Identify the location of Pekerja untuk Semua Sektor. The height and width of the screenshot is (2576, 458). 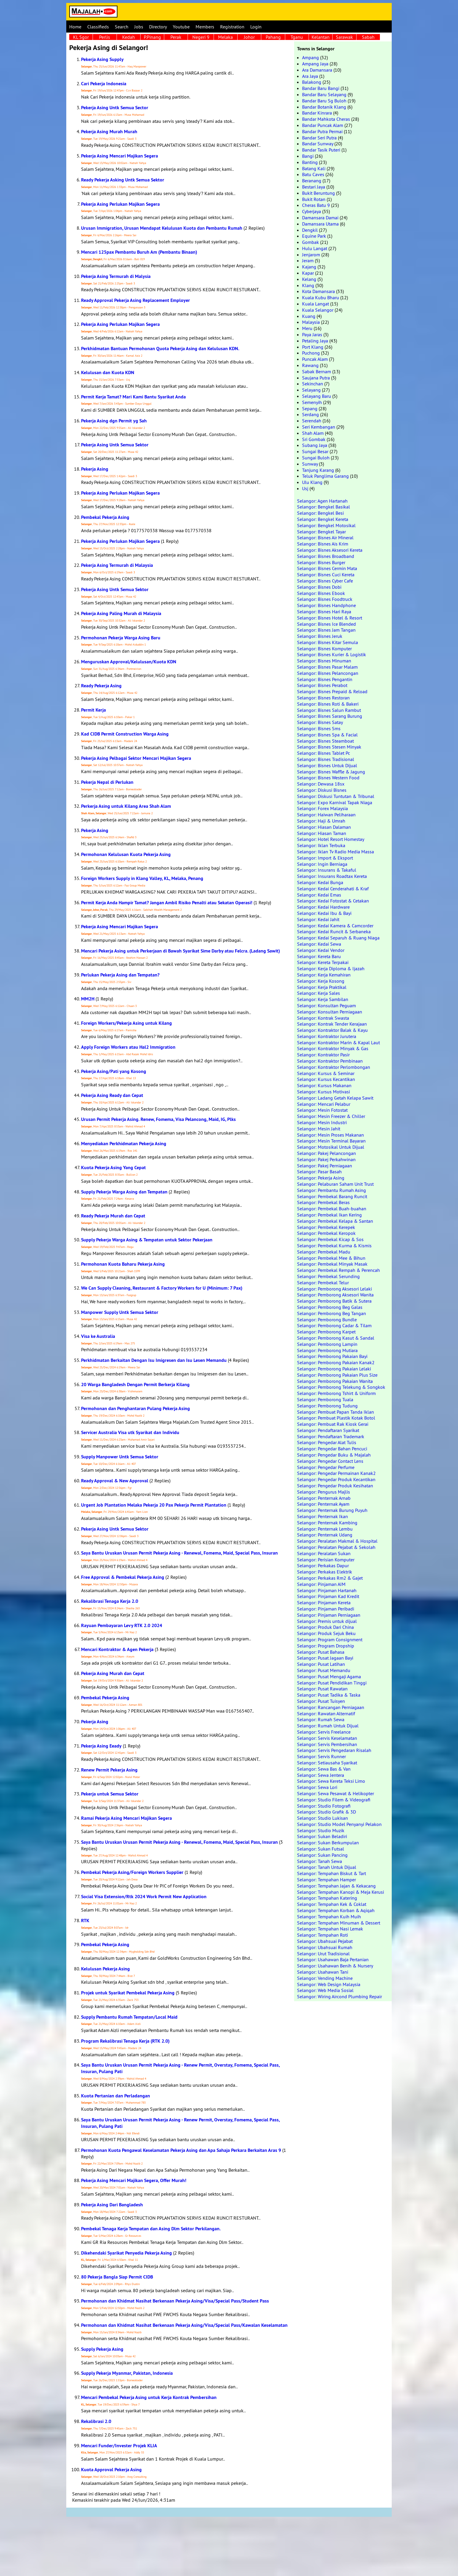
(109, 1794).